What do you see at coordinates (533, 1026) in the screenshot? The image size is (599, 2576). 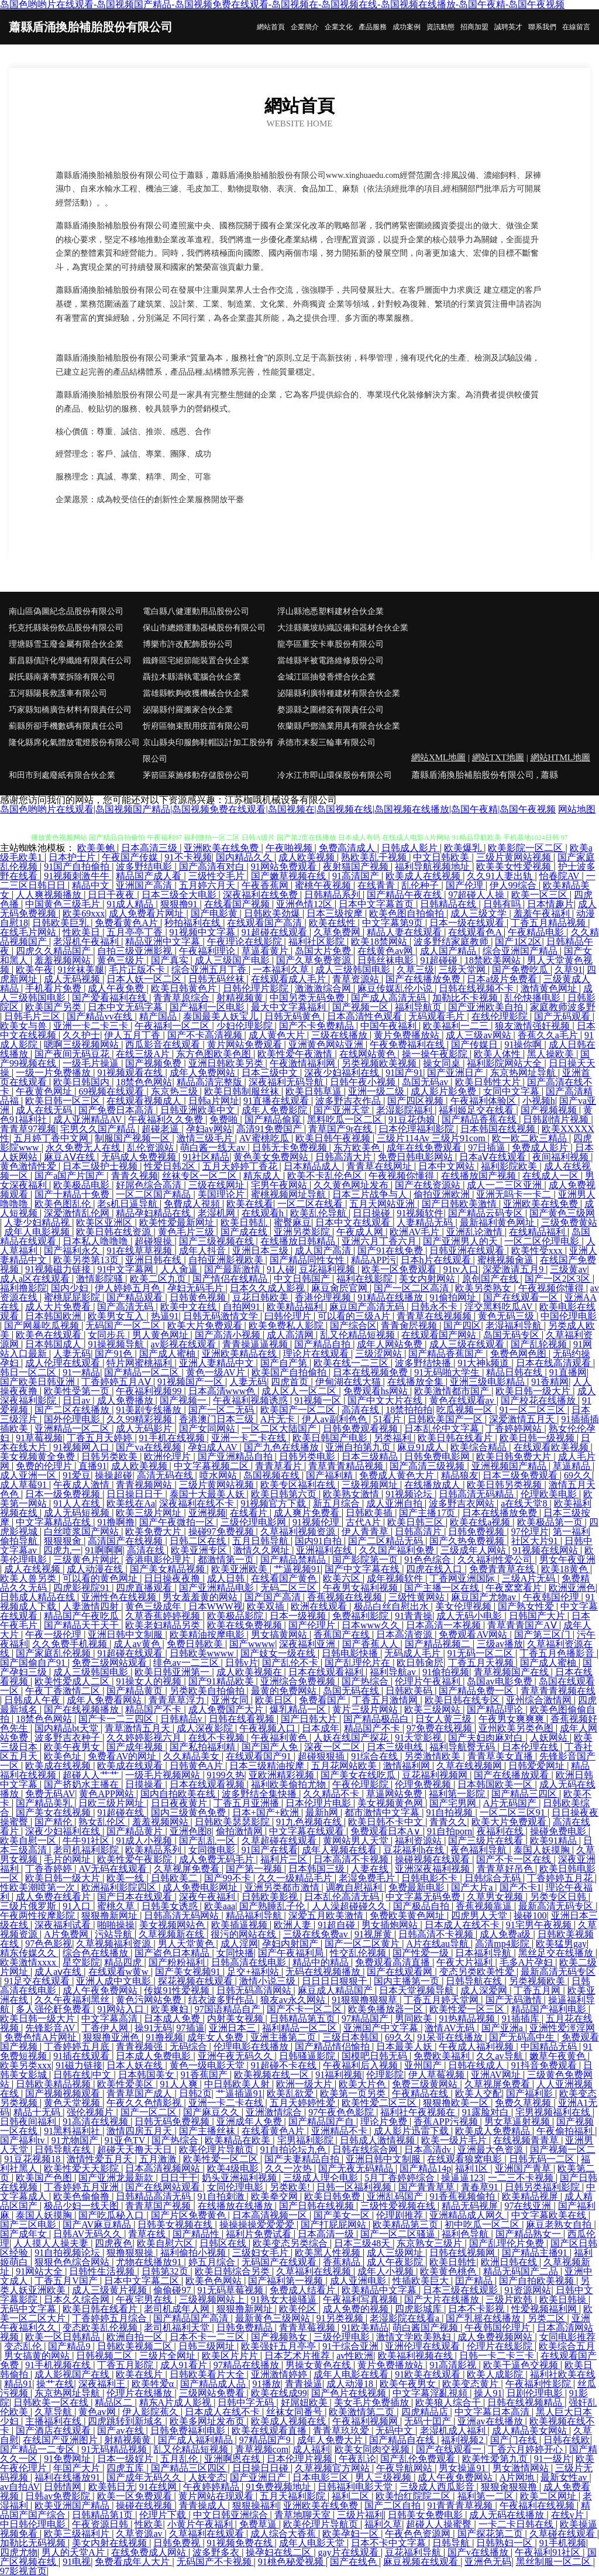 I see `狼友激情强奸视频` at bounding box center [533, 1026].